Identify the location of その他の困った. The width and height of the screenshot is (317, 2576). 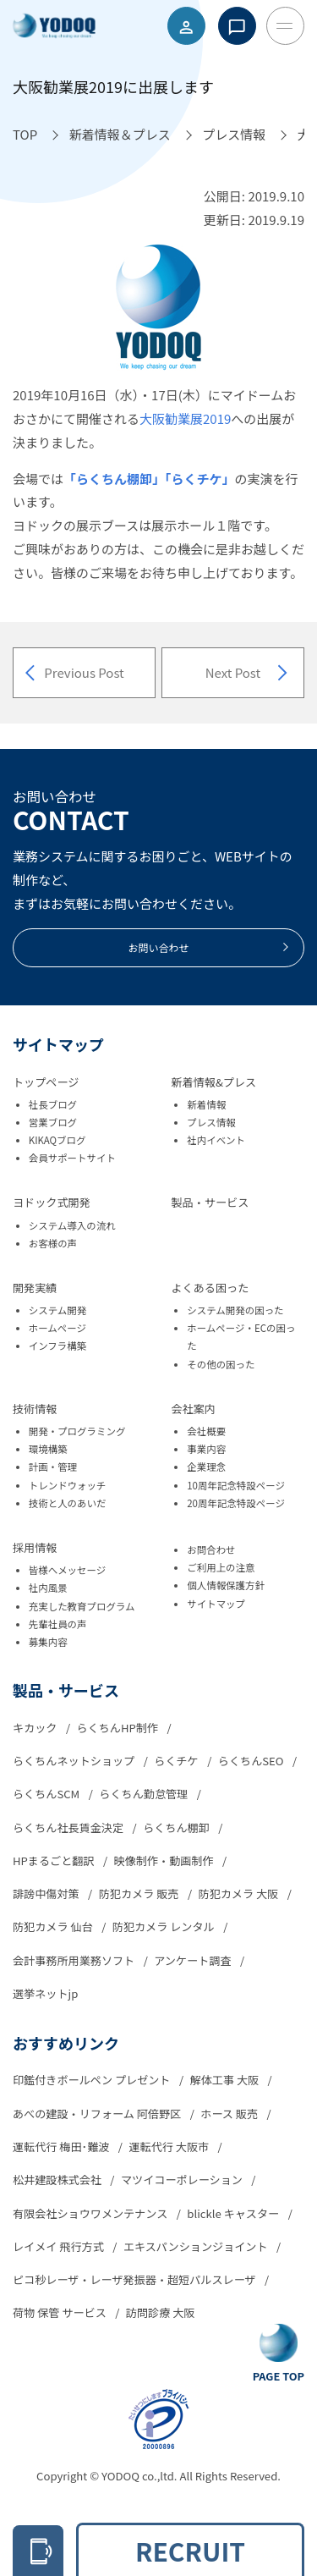
(220, 1364).